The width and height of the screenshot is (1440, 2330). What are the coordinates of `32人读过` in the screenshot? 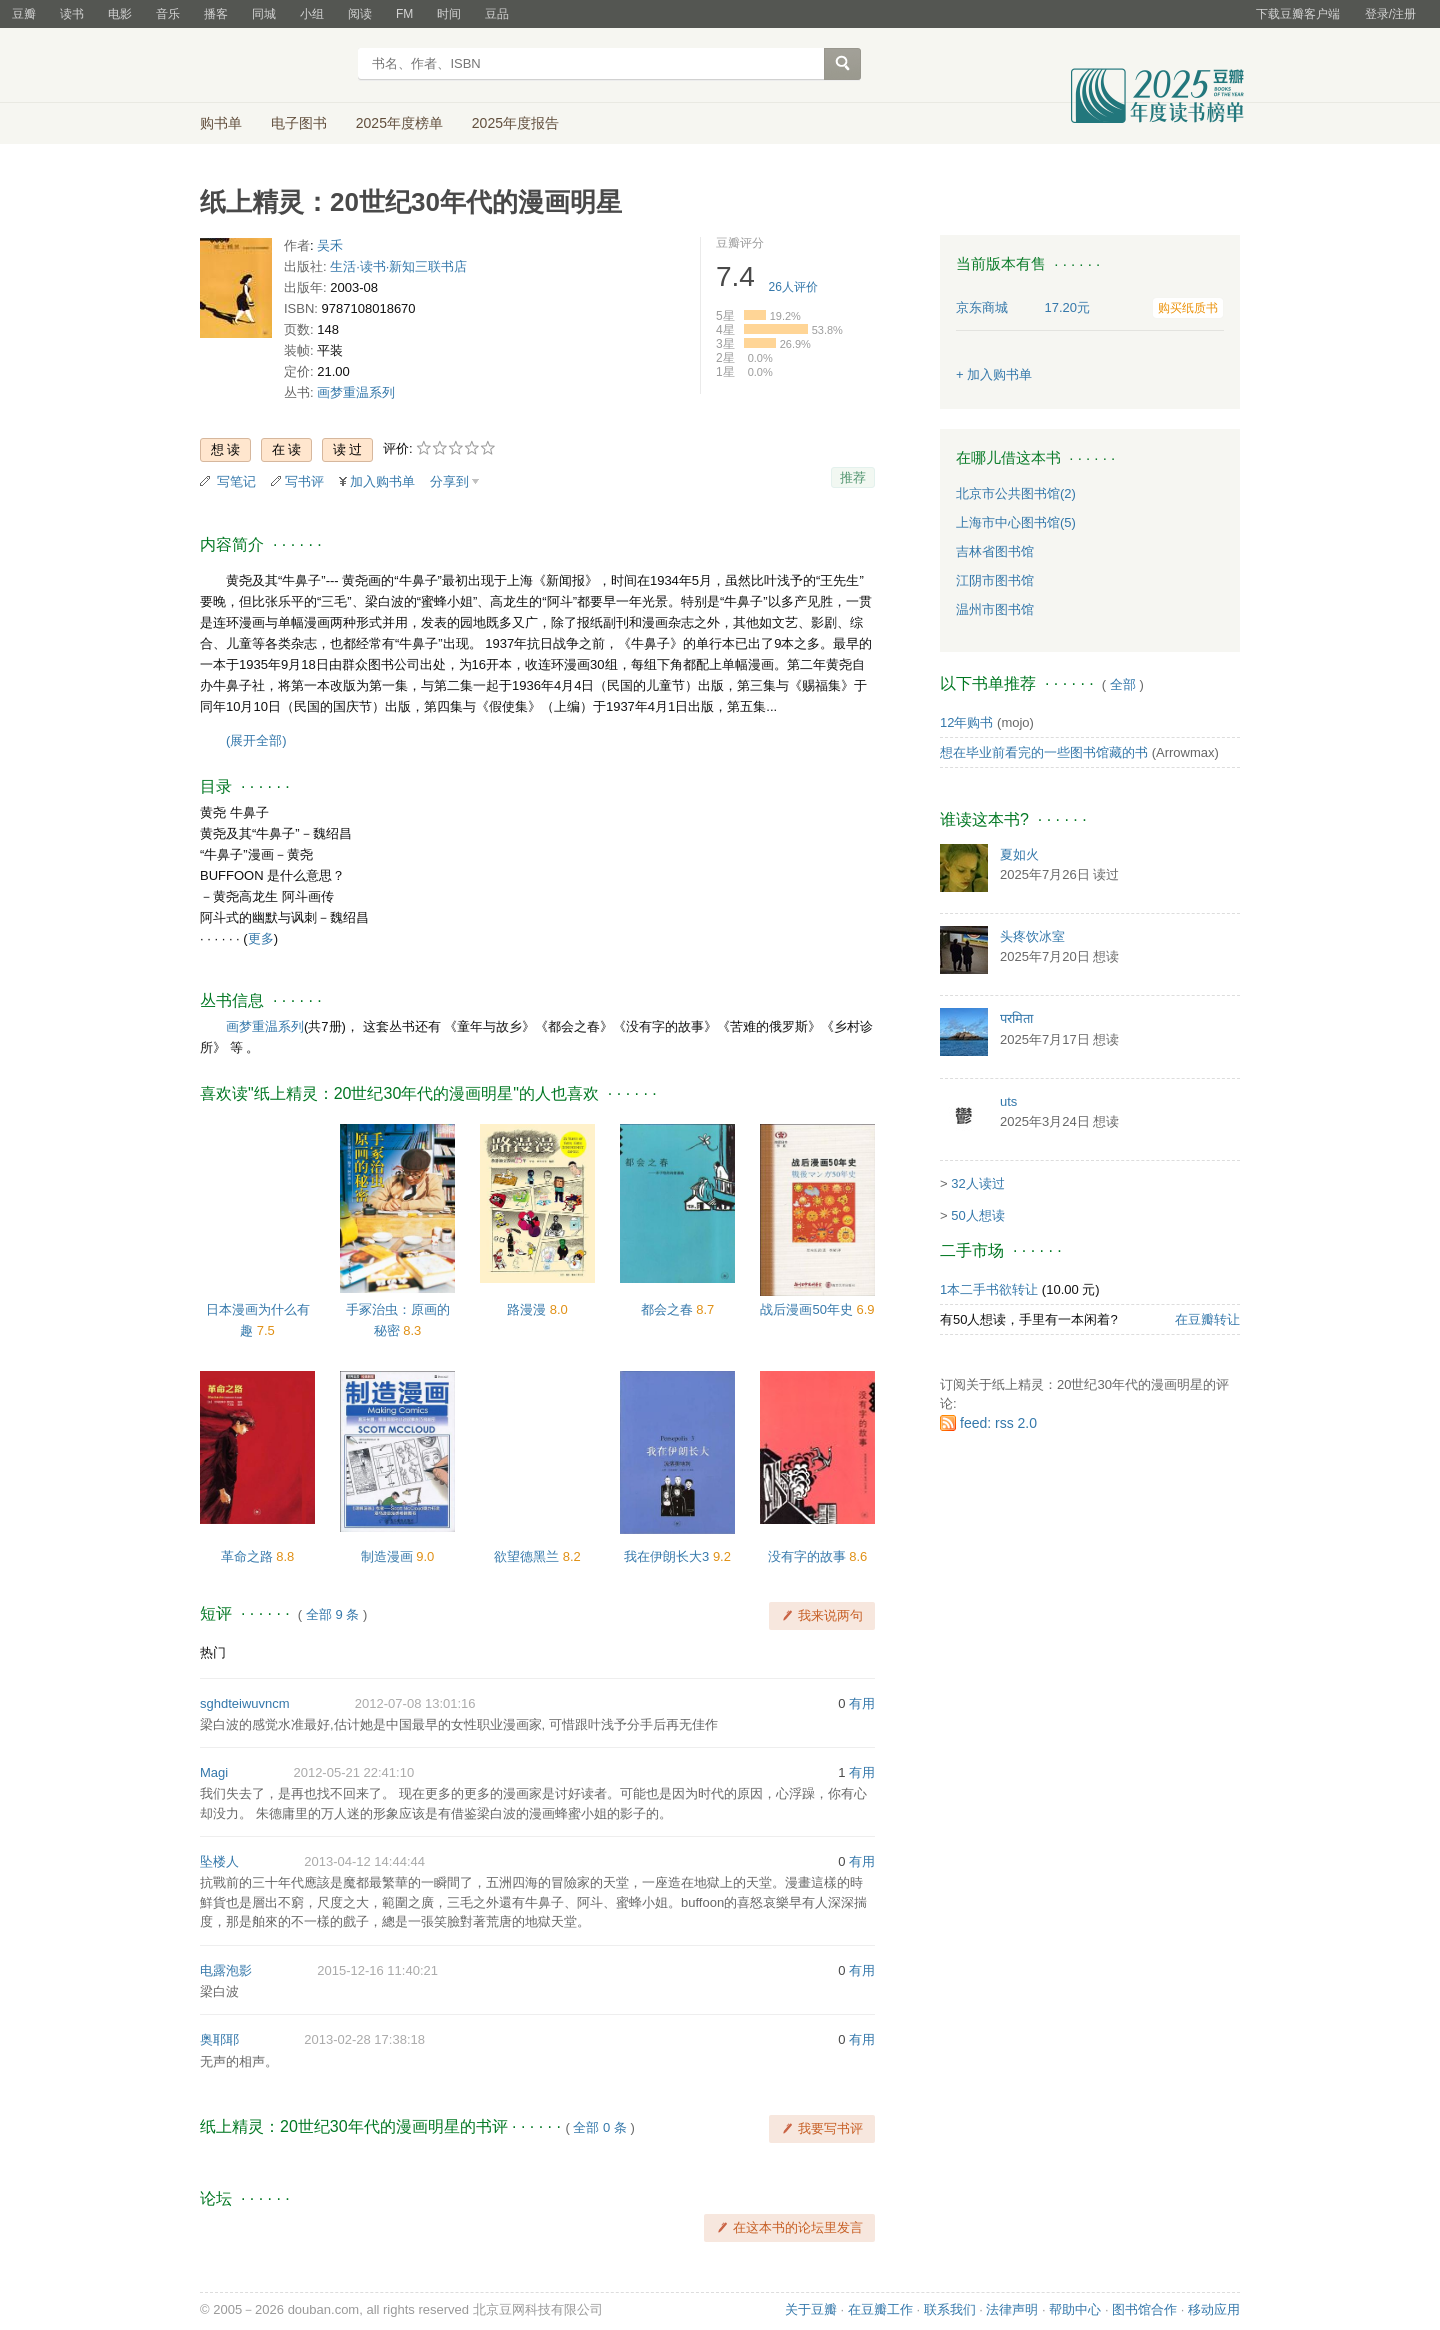 It's located at (977, 1183).